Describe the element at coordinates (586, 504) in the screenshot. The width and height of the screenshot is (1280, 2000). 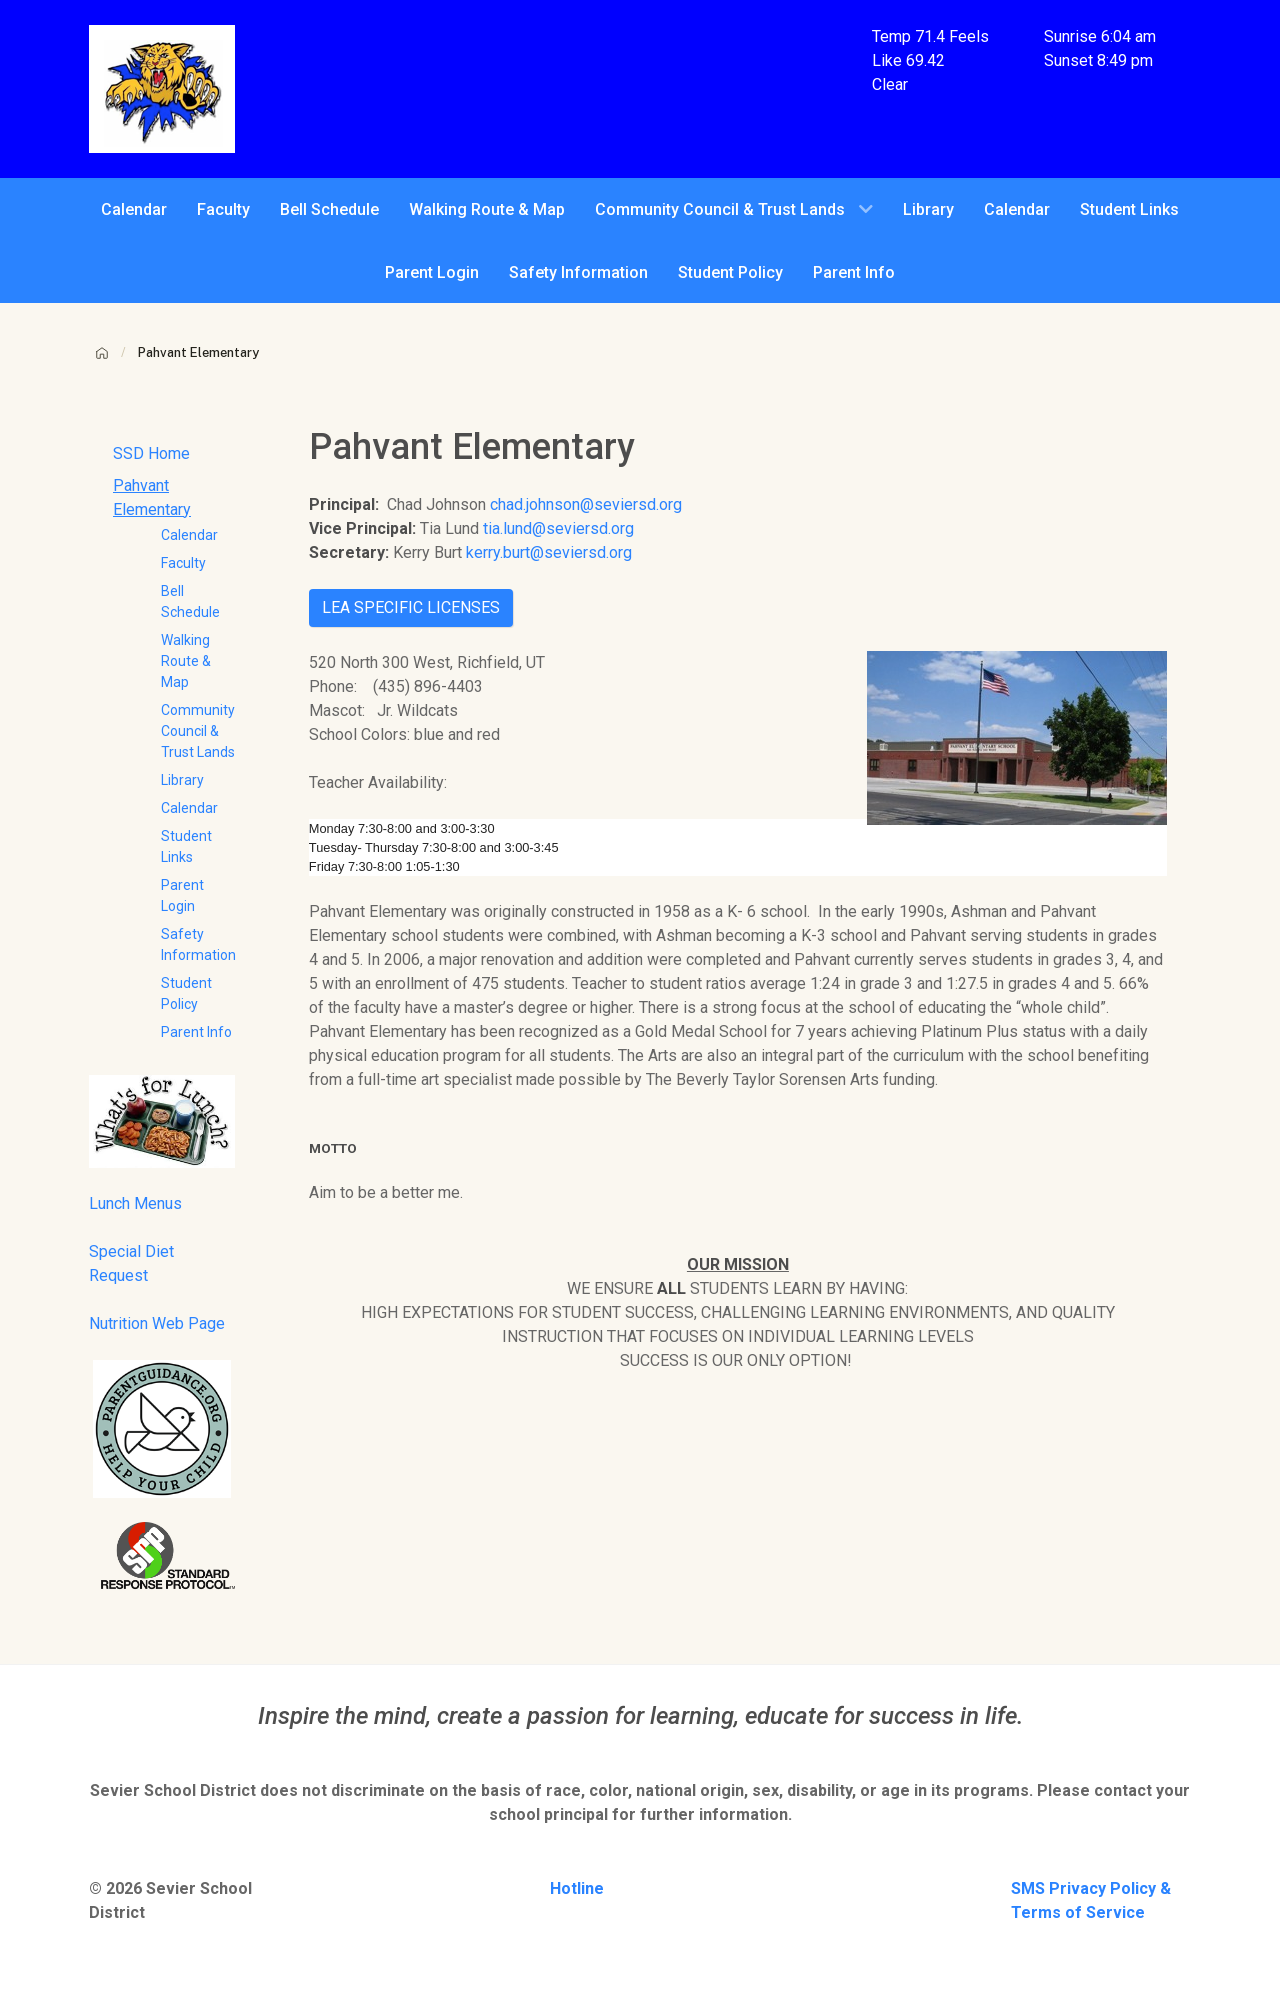
I see `chad.johnson@seviersd.org` at that location.